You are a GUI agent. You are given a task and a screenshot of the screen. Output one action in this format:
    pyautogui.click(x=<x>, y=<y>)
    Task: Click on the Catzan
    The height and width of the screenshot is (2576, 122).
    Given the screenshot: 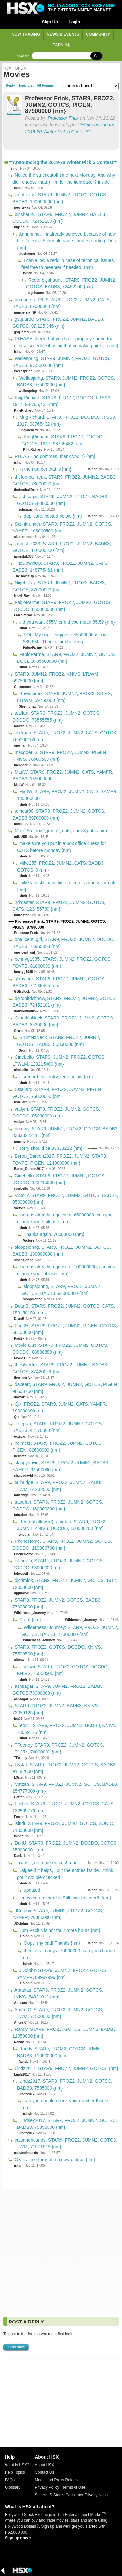 What is the action you would take?
    pyautogui.click(x=19, y=1797)
    